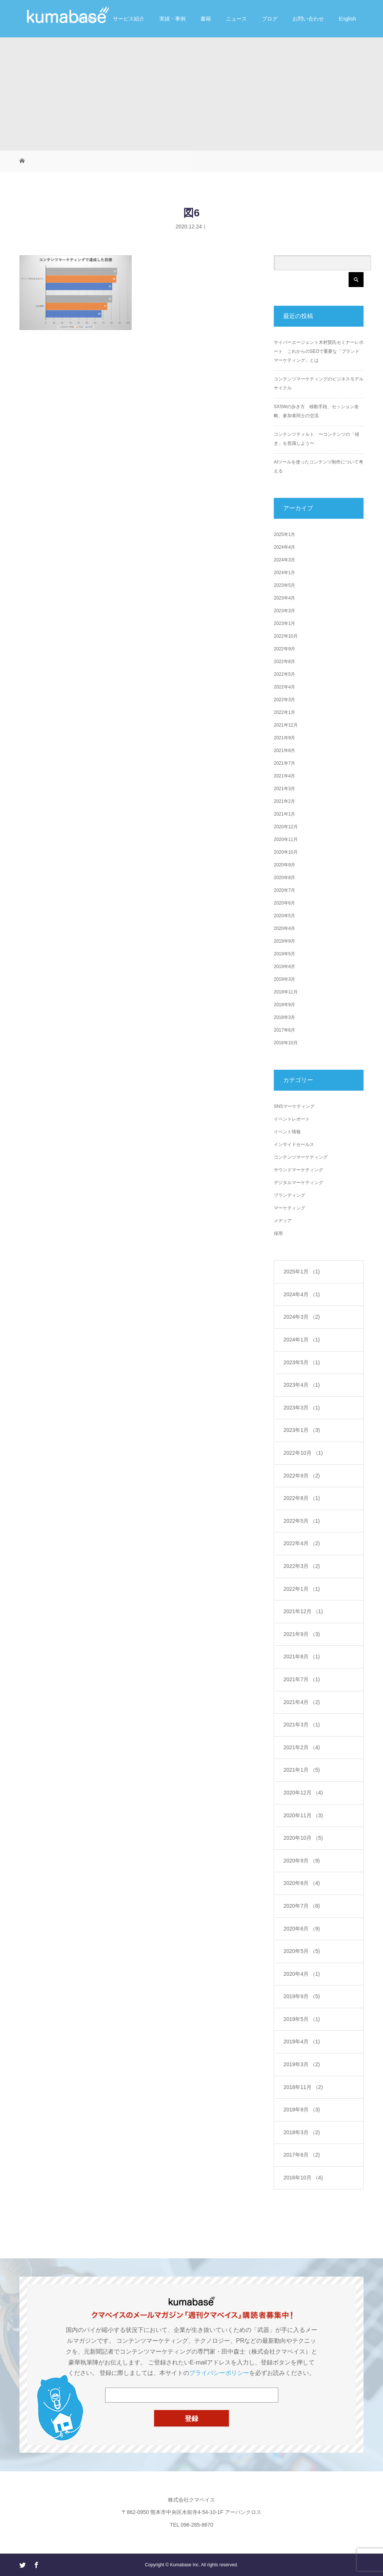  What do you see at coordinates (286, 839) in the screenshot?
I see `2020年11月` at bounding box center [286, 839].